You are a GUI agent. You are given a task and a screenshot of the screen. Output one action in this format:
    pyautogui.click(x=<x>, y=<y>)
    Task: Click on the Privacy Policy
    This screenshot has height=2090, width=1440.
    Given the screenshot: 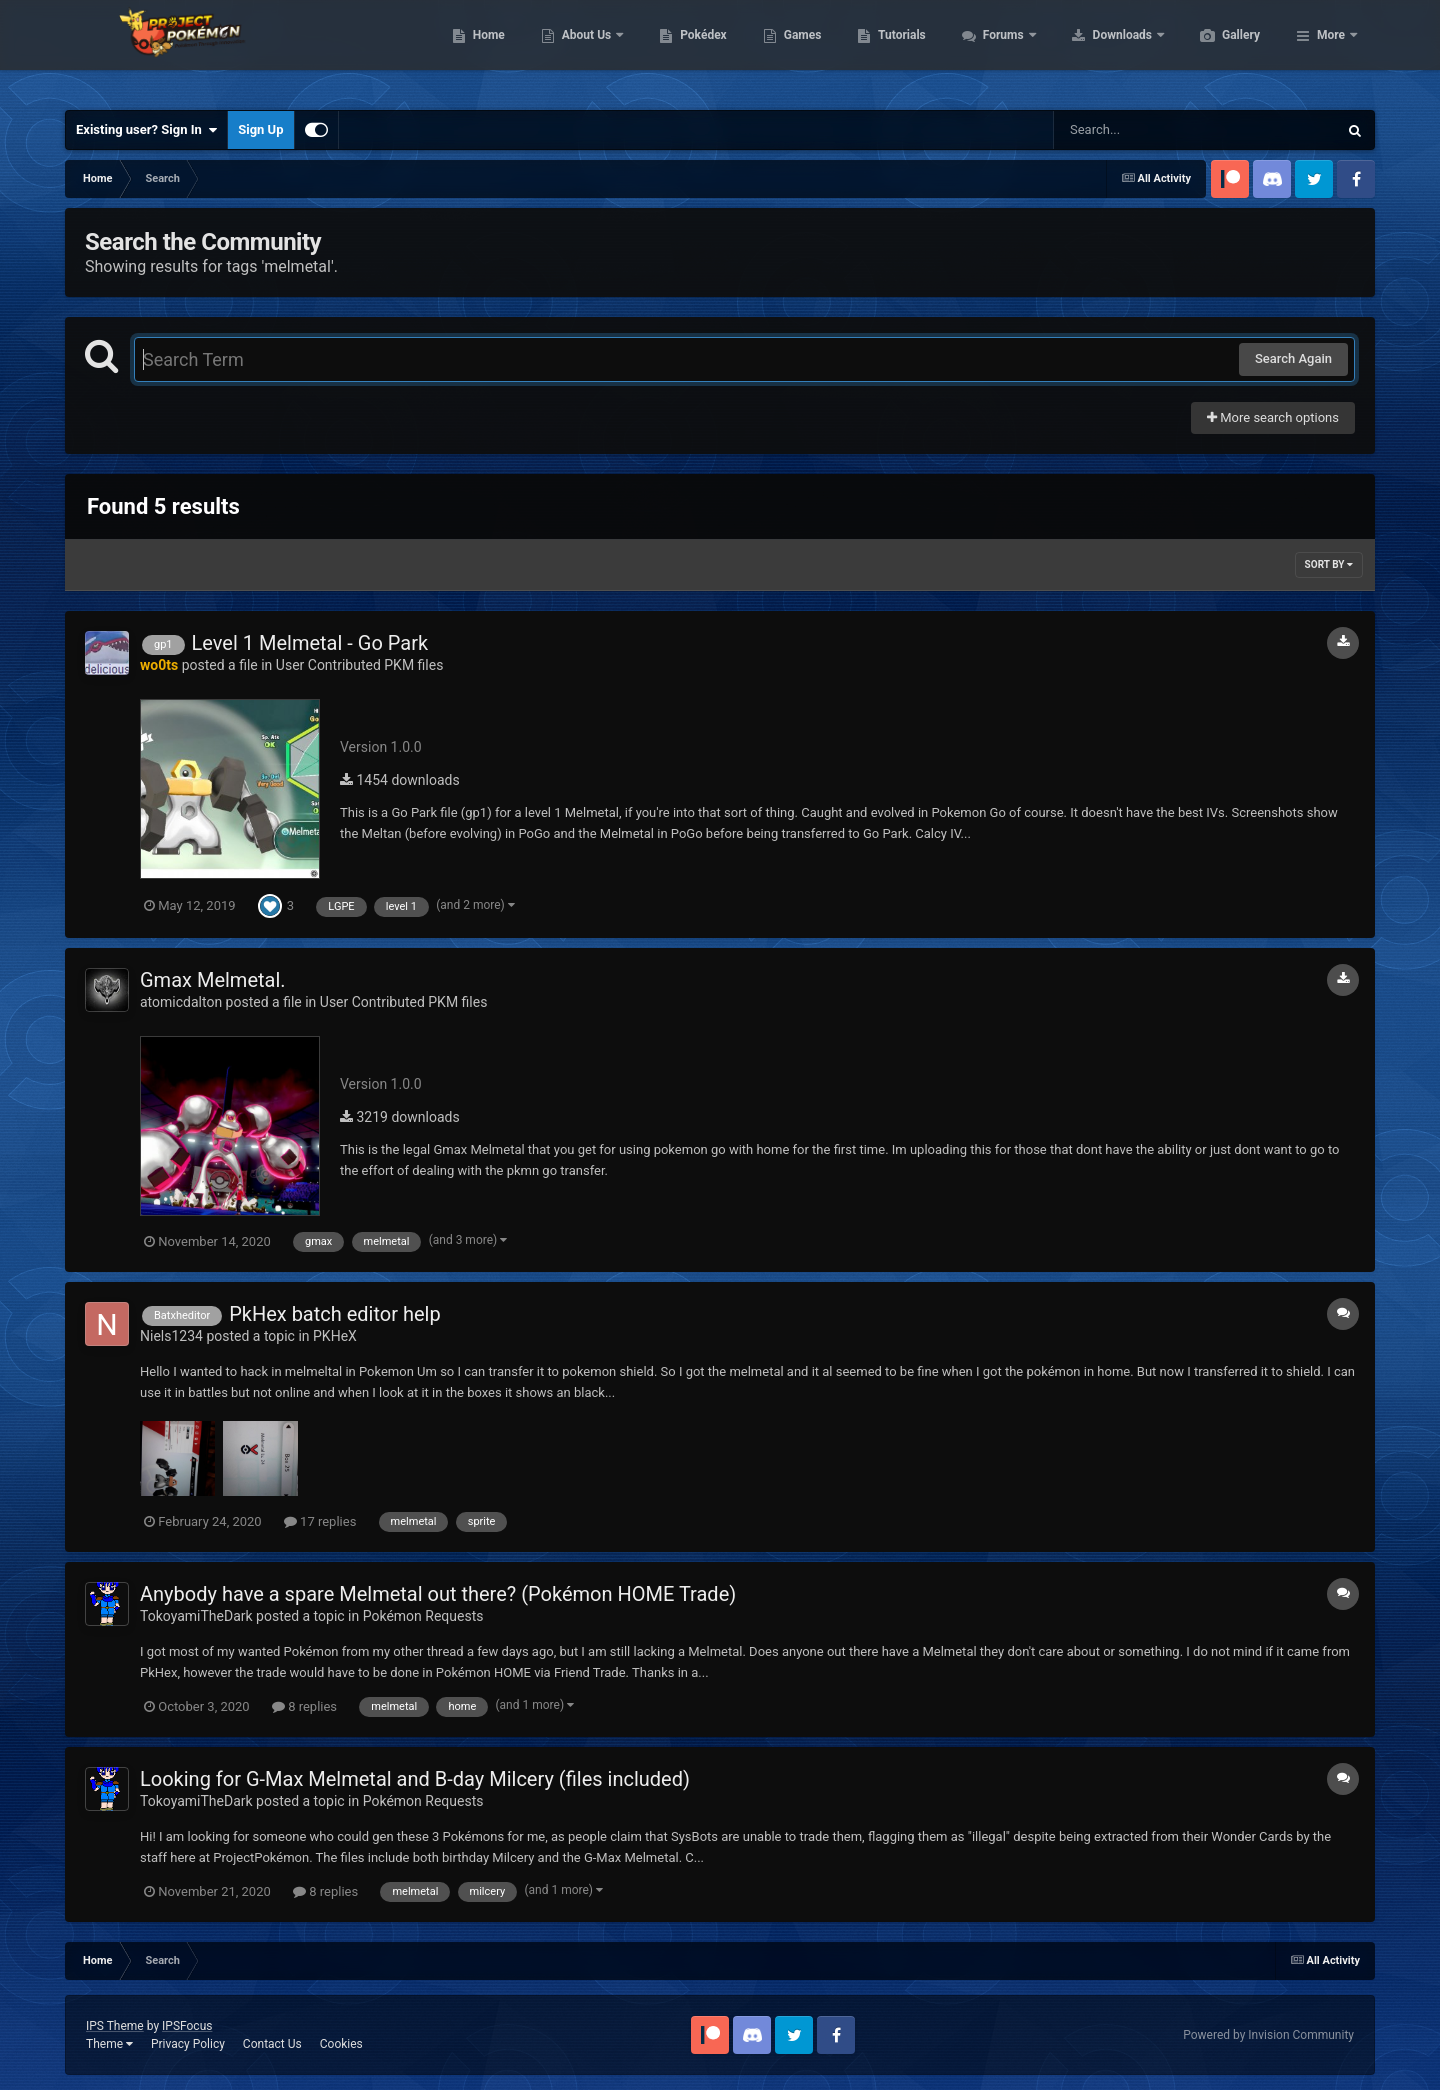 What is the action you would take?
    pyautogui.click(x=188, y=2044)
    